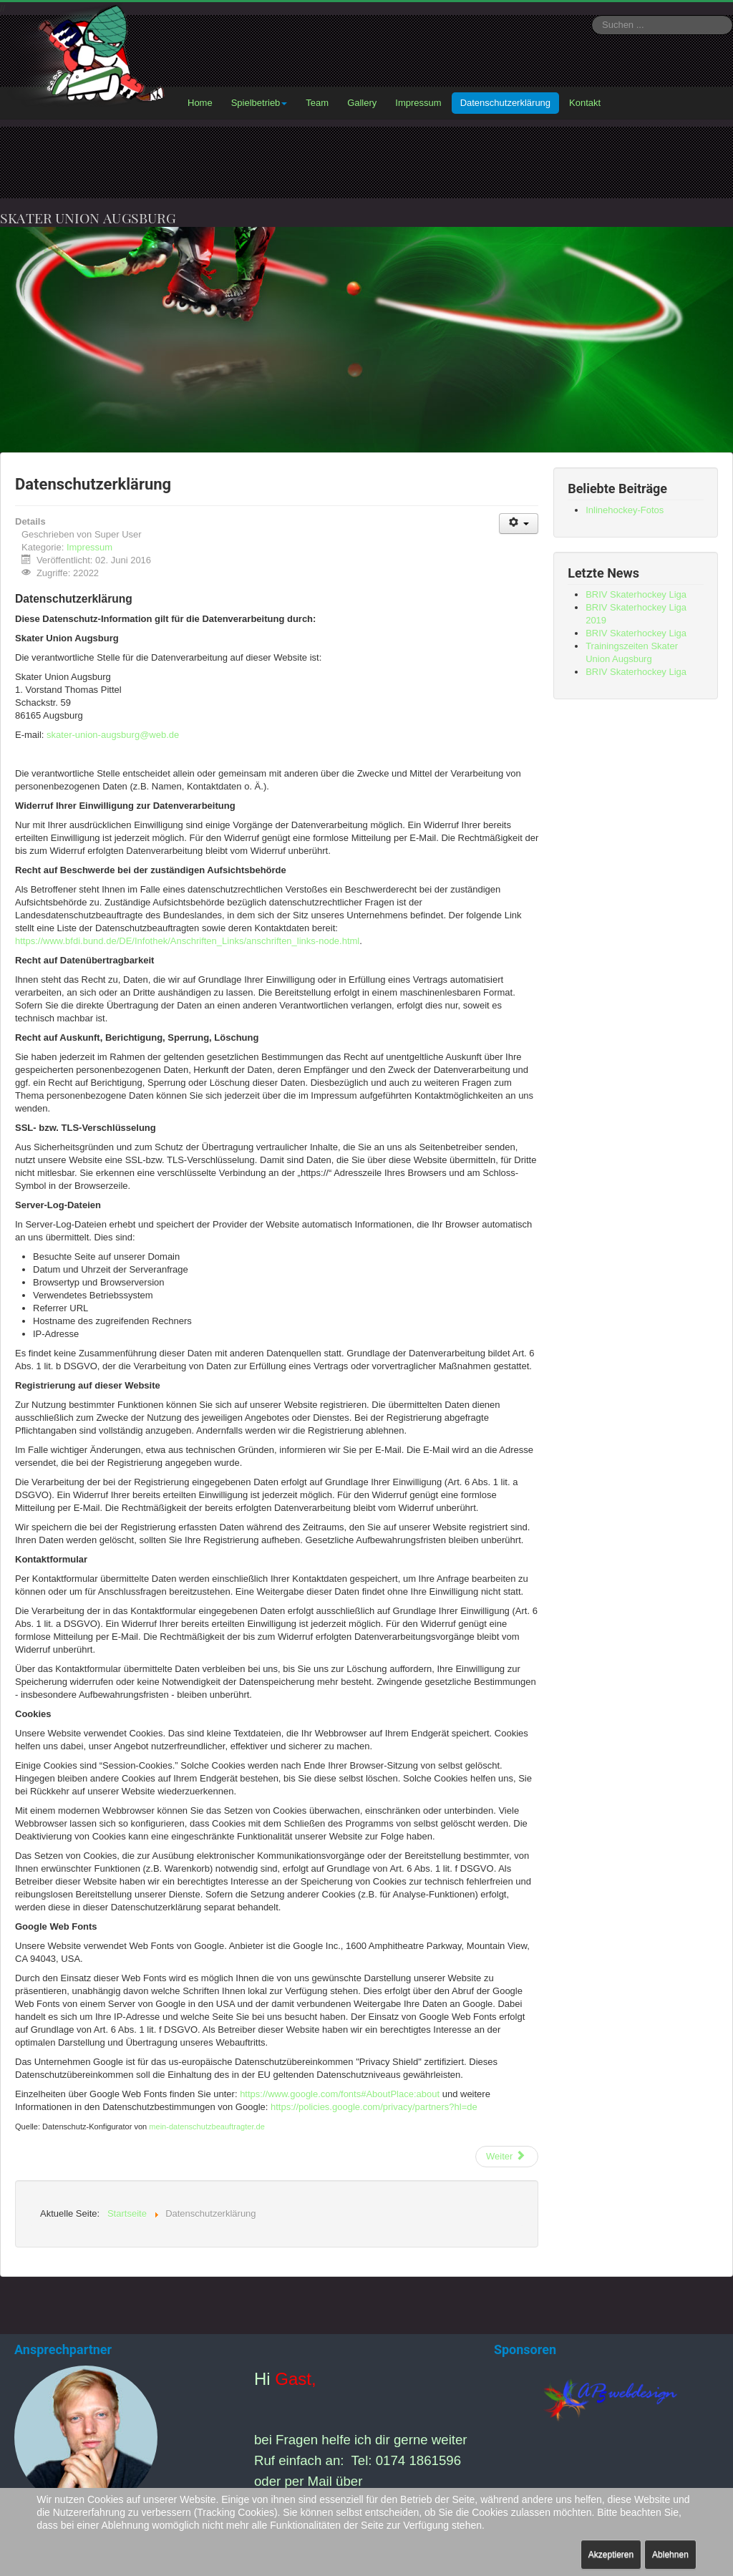 This screenshot has width=733, height=2576. Describe the element at coordinates (505, 102) in the screenshot. I see `Datenschutzerklärung` at that location.